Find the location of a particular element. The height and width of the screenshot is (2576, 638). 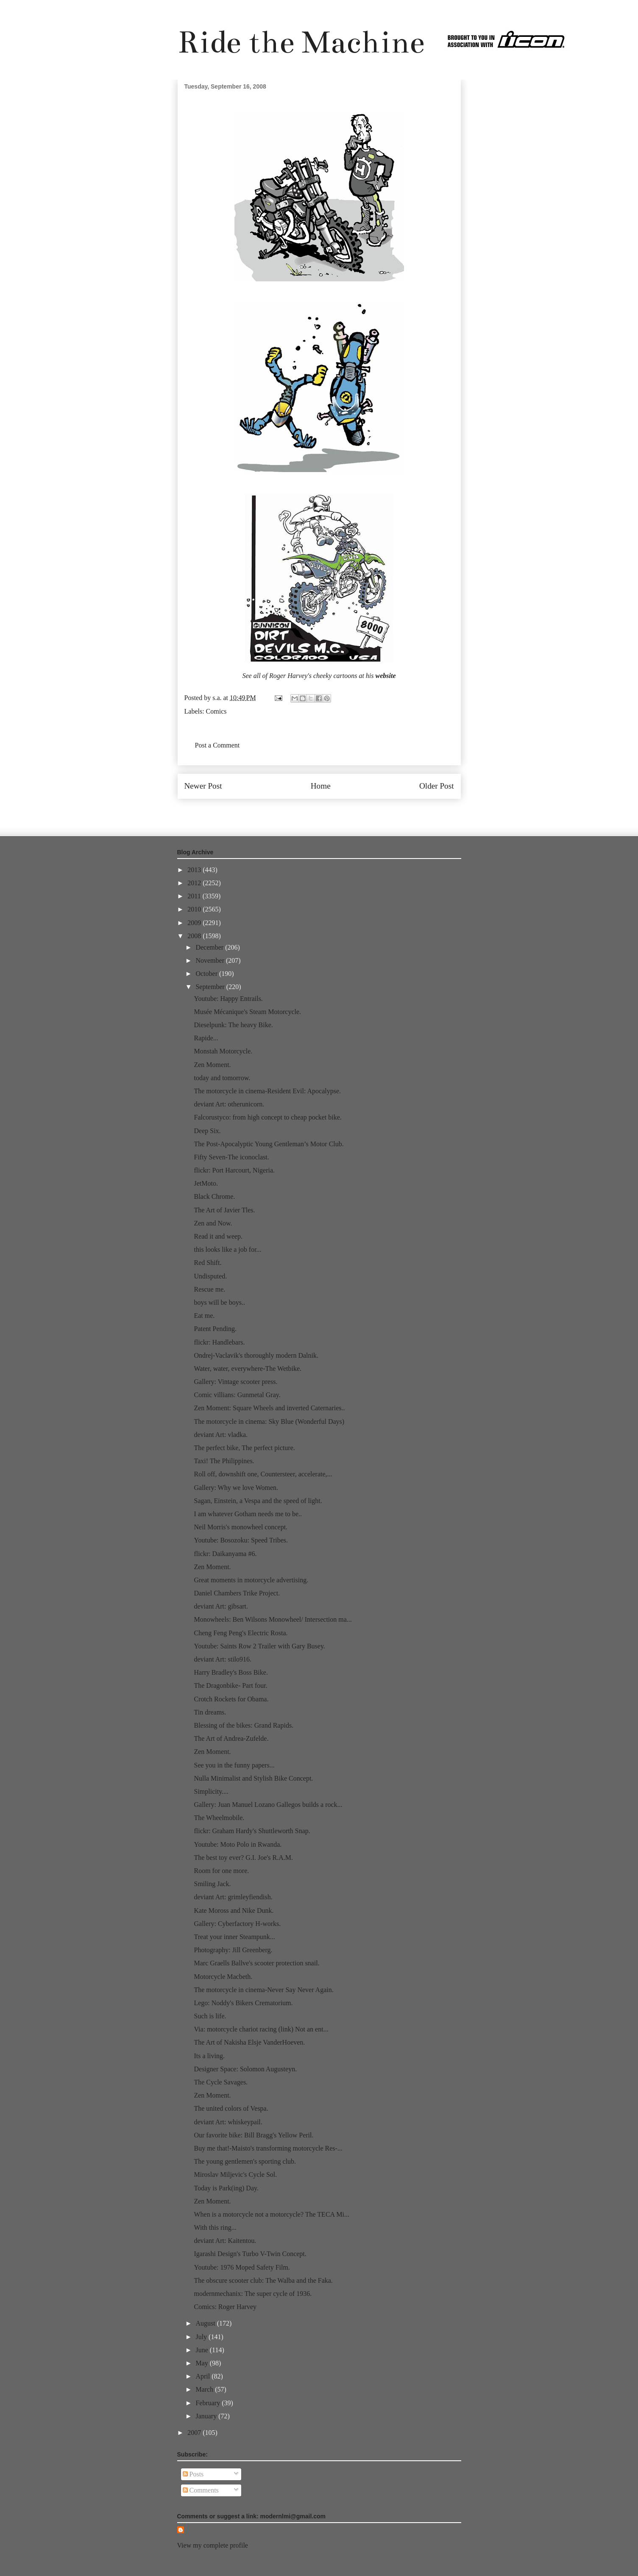

Monstah Motorcycle. is located at coordinates (223, 1051).